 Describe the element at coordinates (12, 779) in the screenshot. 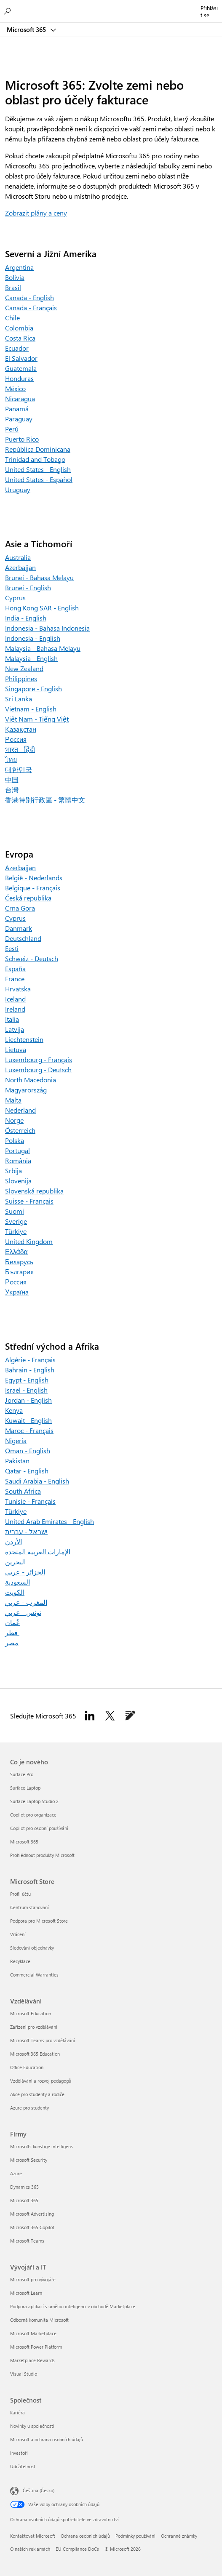

I see `中国` at that location.